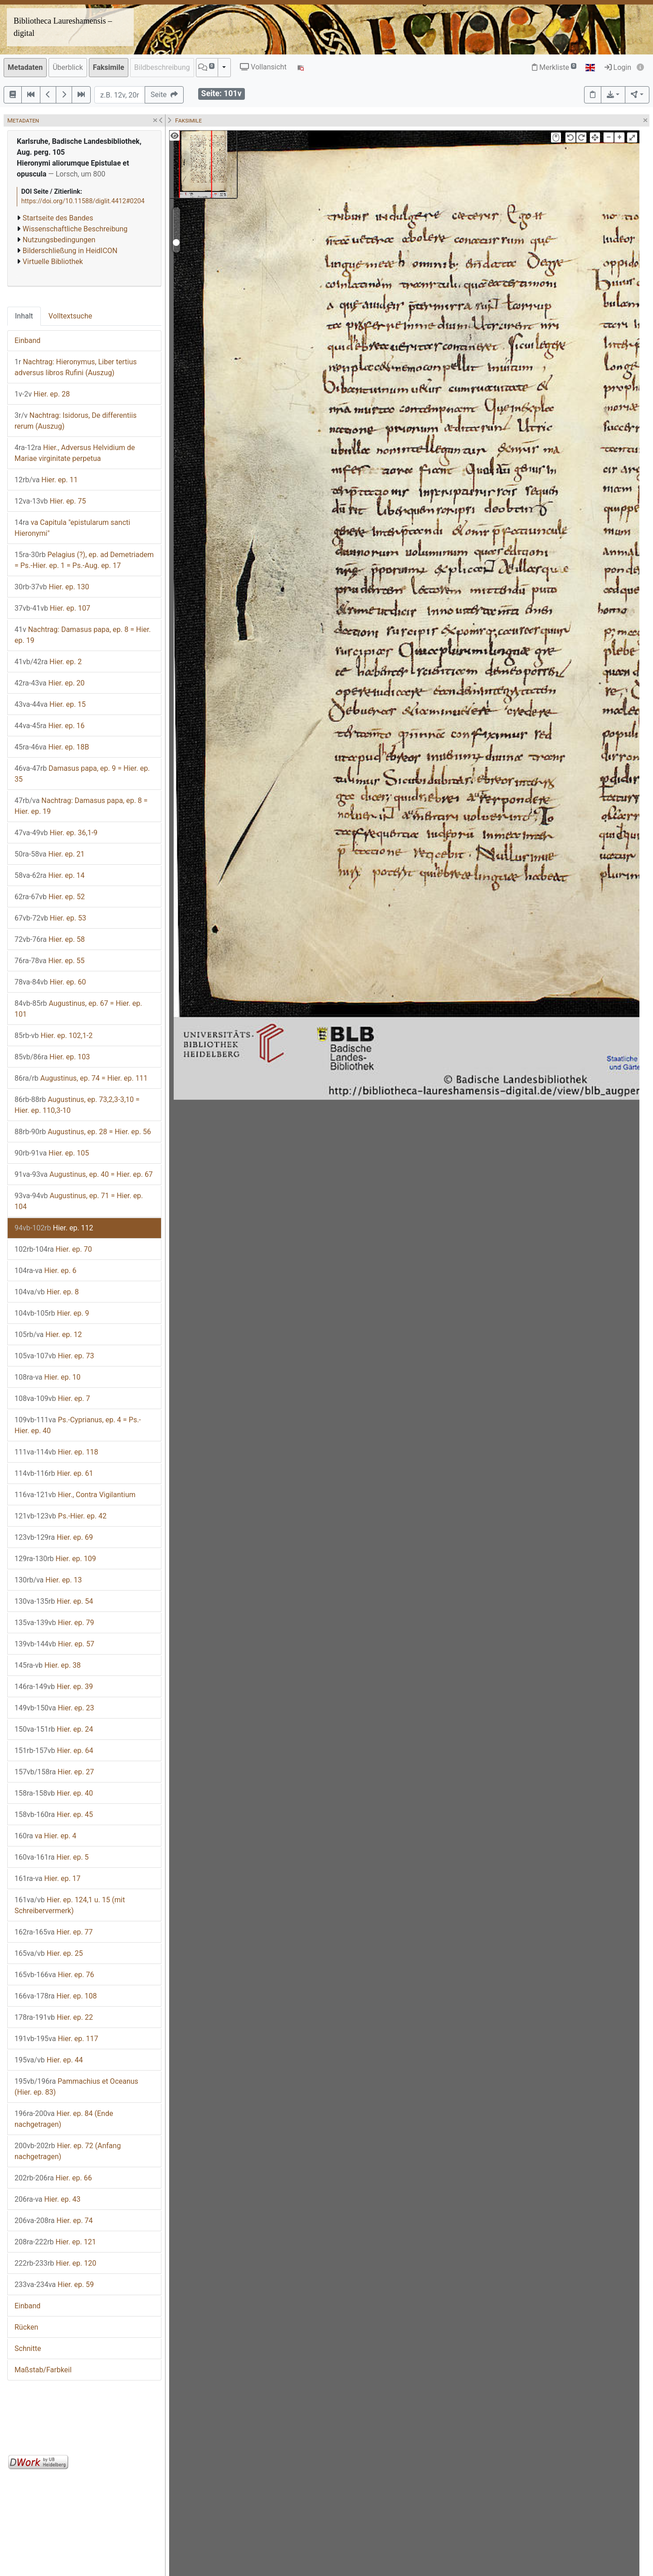  I want to click on Hier. ep. 72 (Anfang nachgetragen), so click(68, 2151).